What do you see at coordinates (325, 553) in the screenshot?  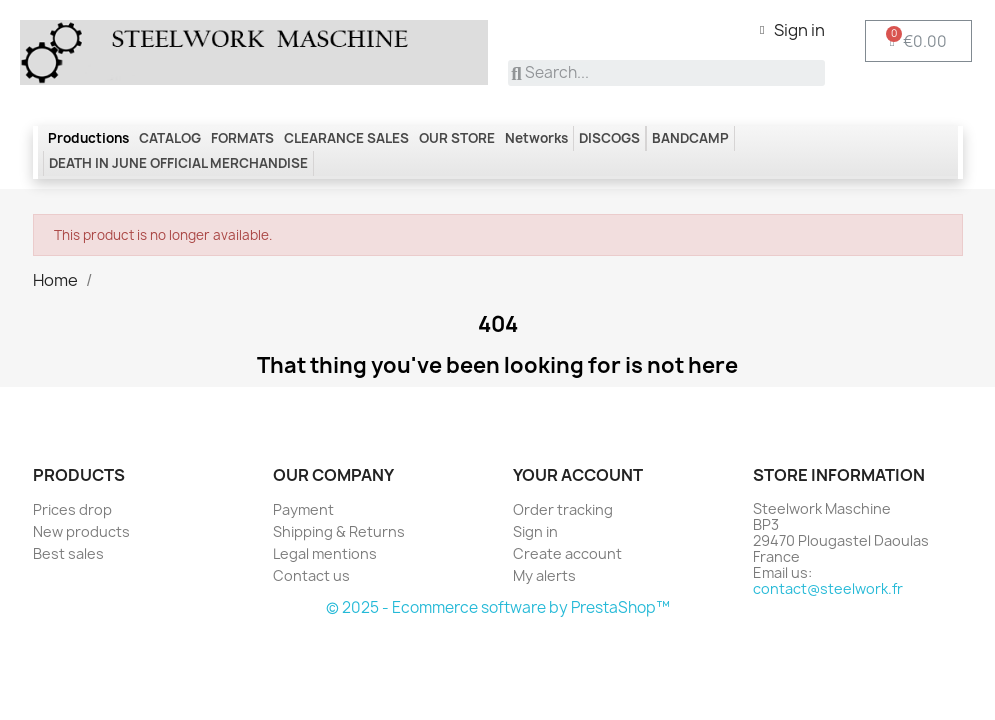 I see `Legal mentions` at bounding box center [325, 553].